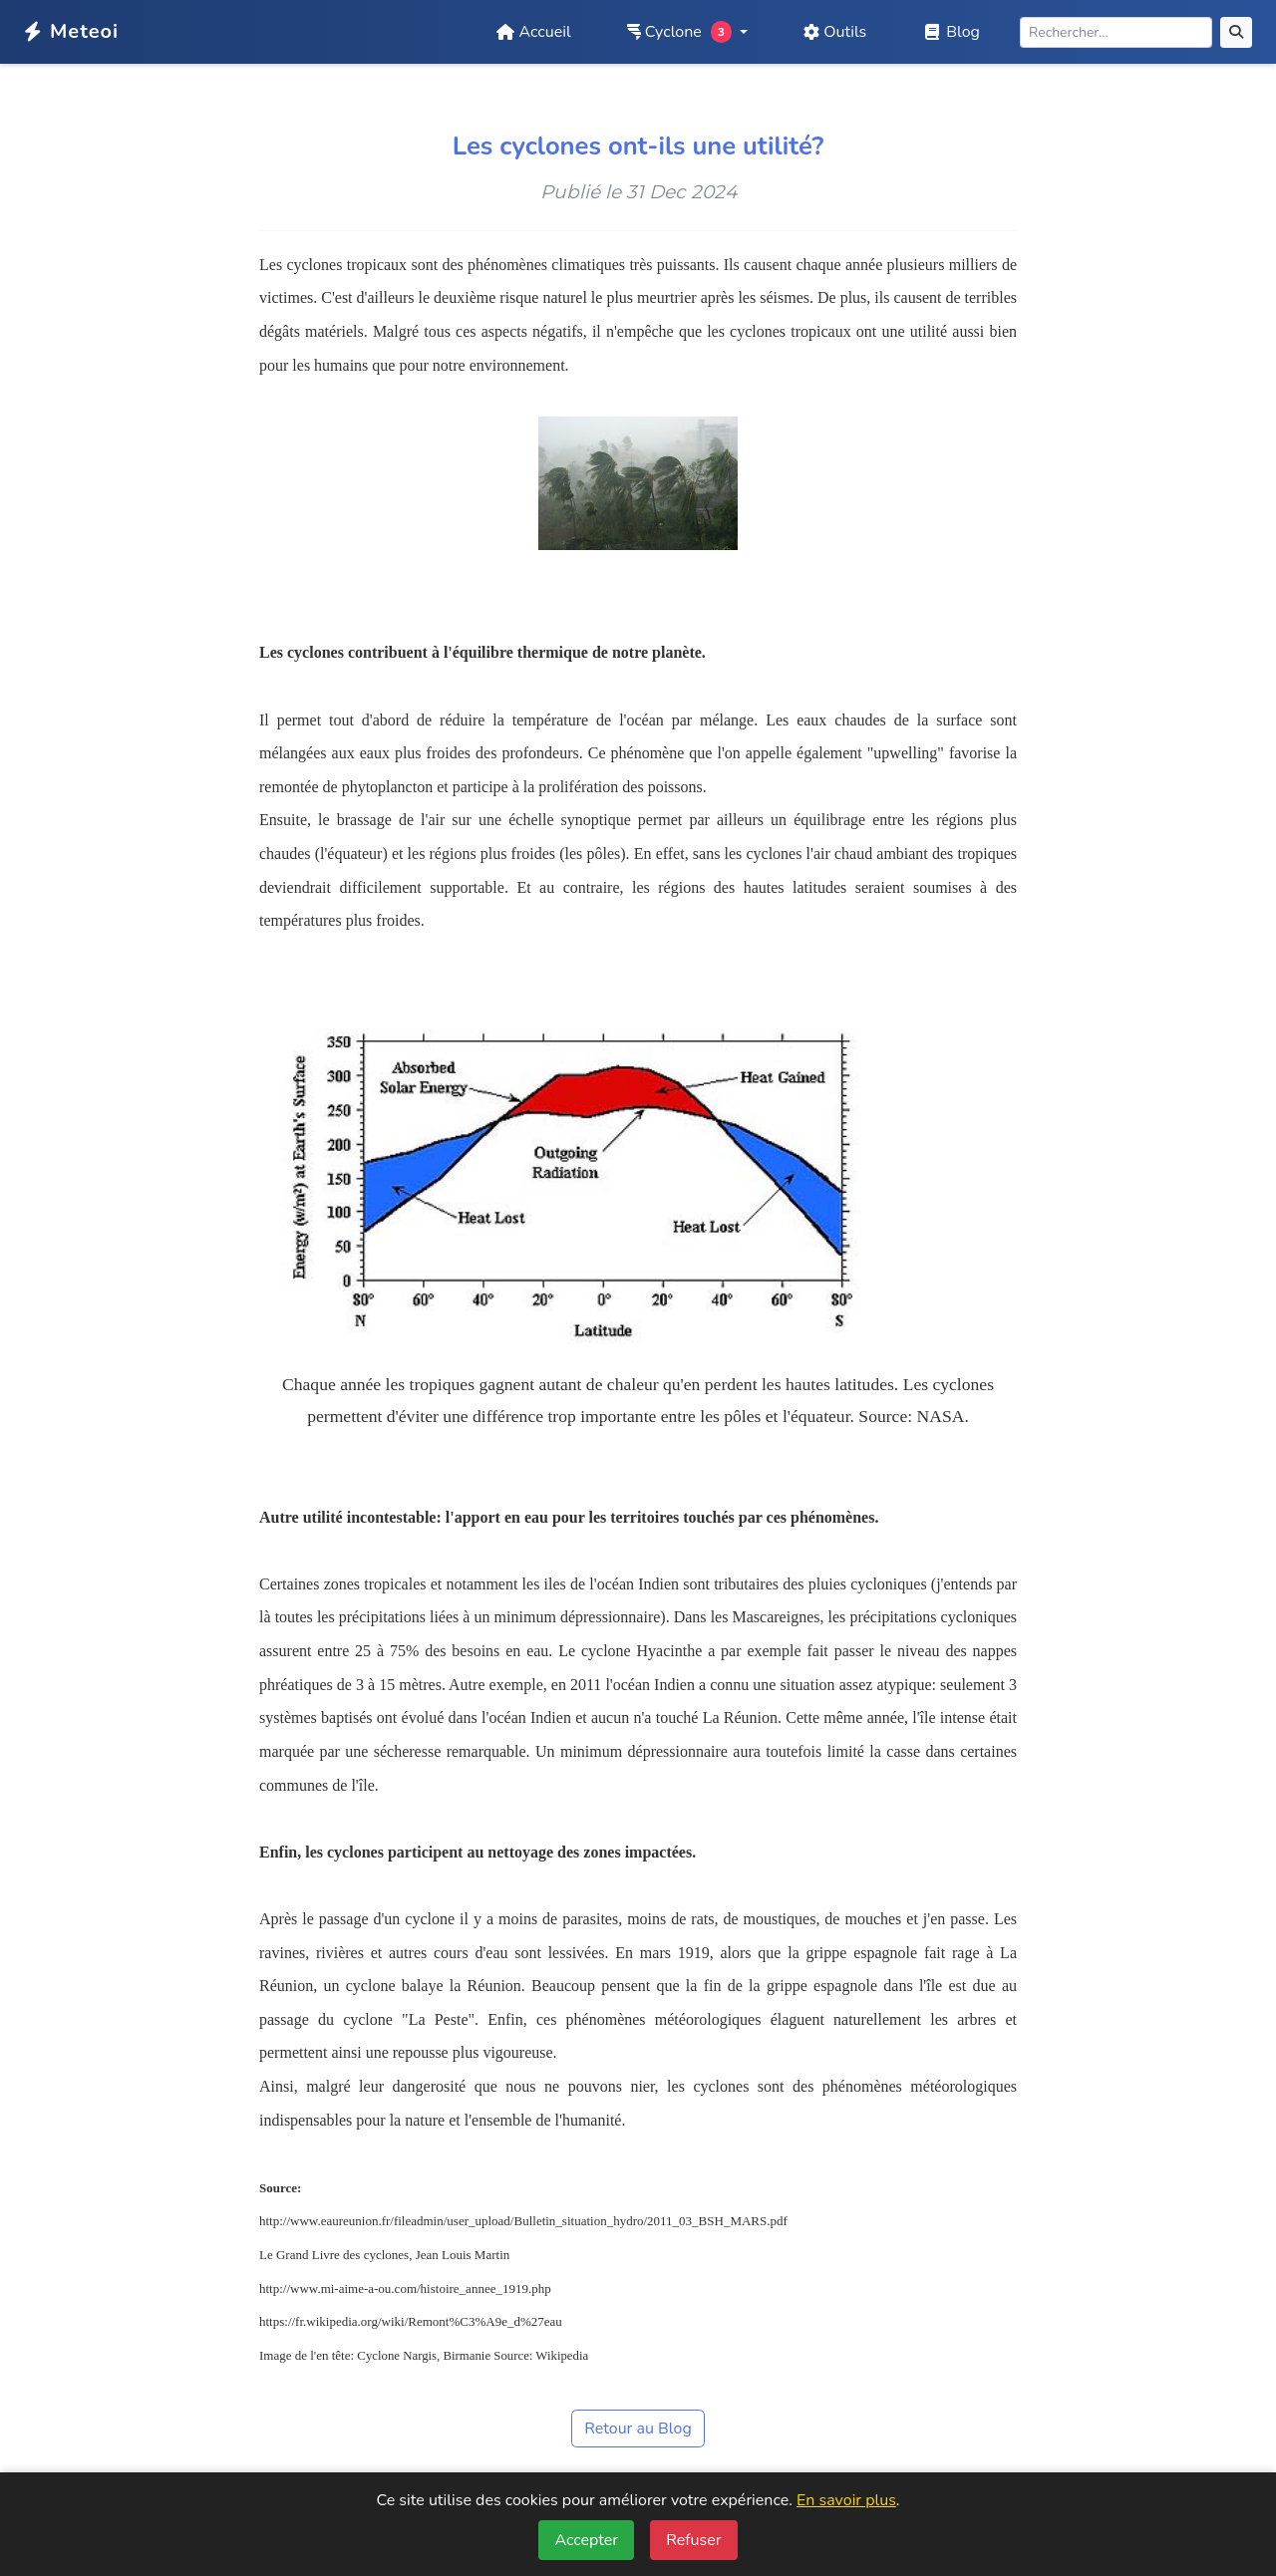  What do you see at coordinates (688, 32) in the screenshot?
I see `[button]` at bounding box center [688, 32].